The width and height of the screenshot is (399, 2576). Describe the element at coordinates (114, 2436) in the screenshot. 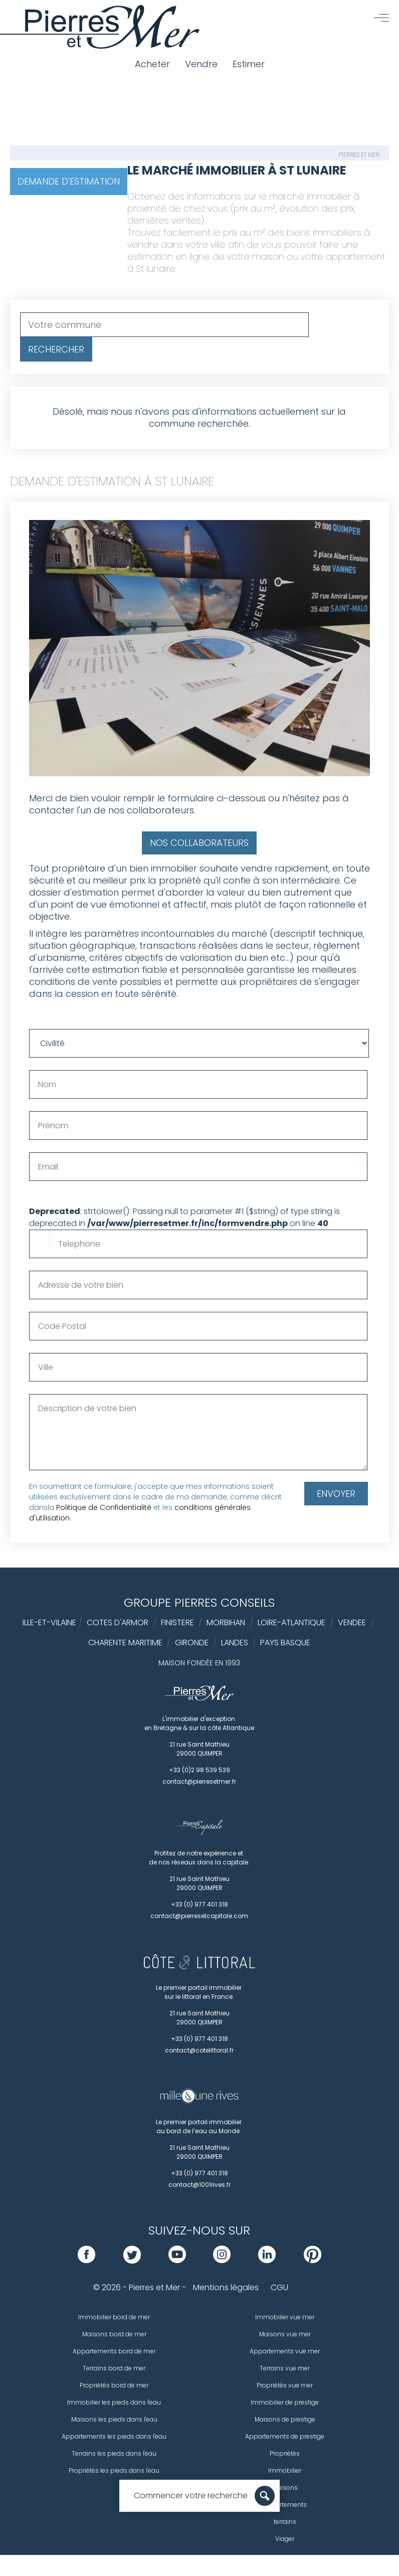

I see `Appartements les pieds dans l'eau` at that location.